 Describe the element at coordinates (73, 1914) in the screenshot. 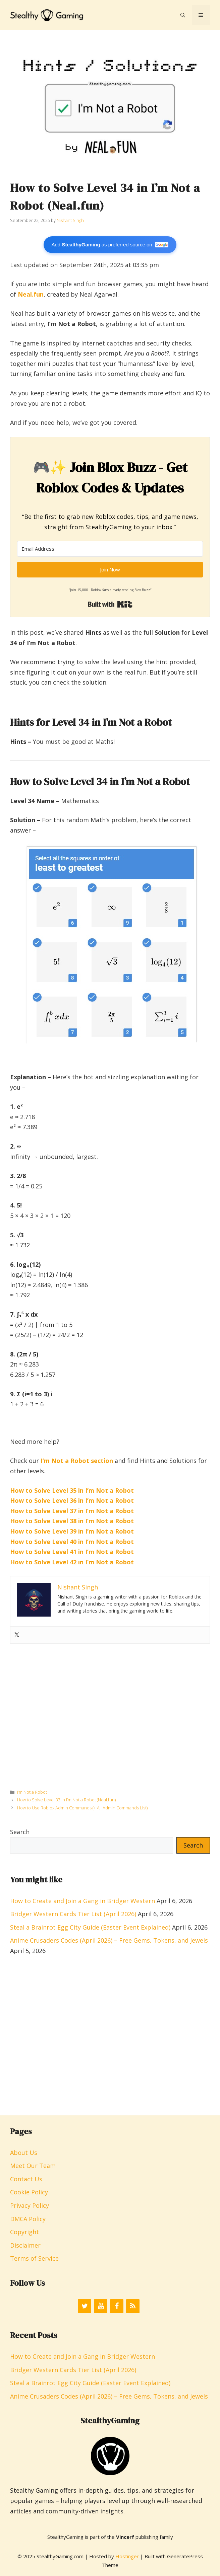

I see `Bridger Western Cards Tier List (April 2026)` at that location.